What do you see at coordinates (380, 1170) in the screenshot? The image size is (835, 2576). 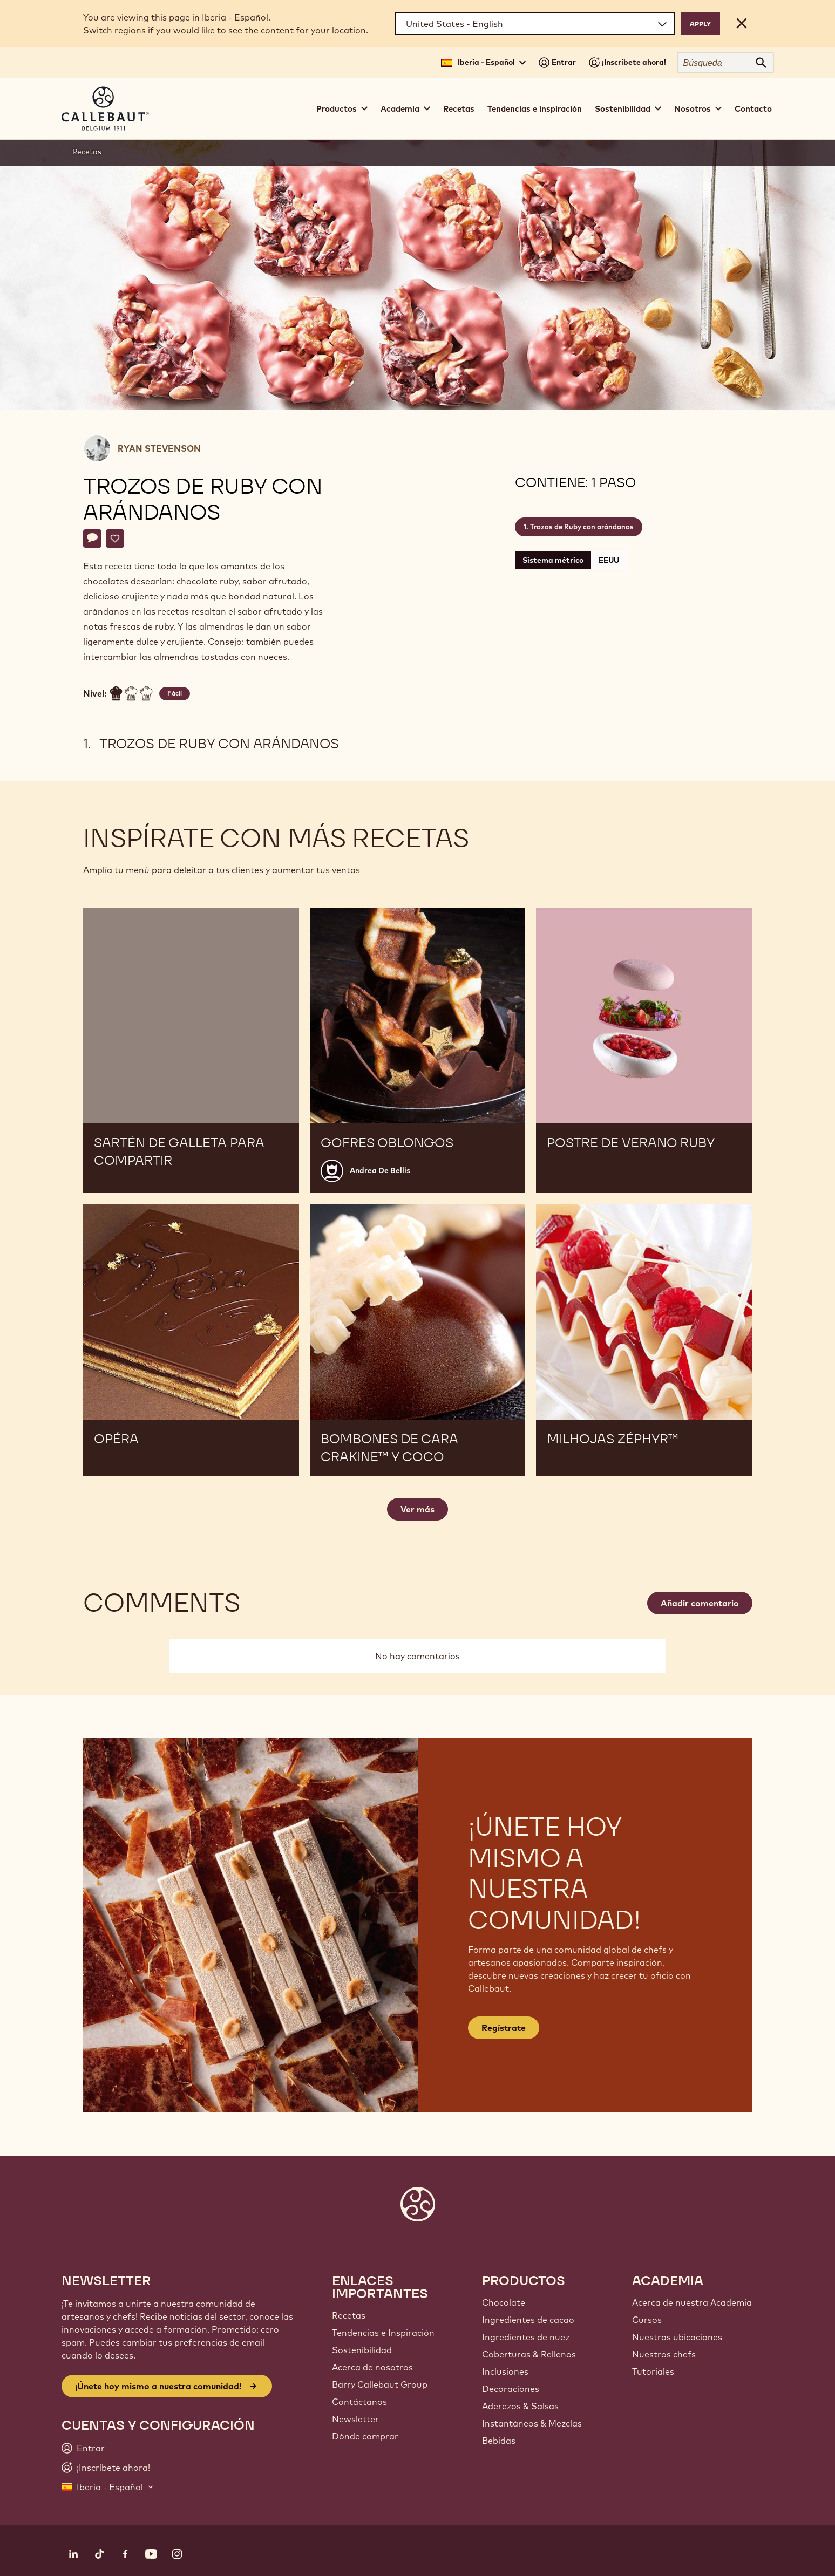 I see `Andrea De Bellis` at bounding box center [380, 1170].